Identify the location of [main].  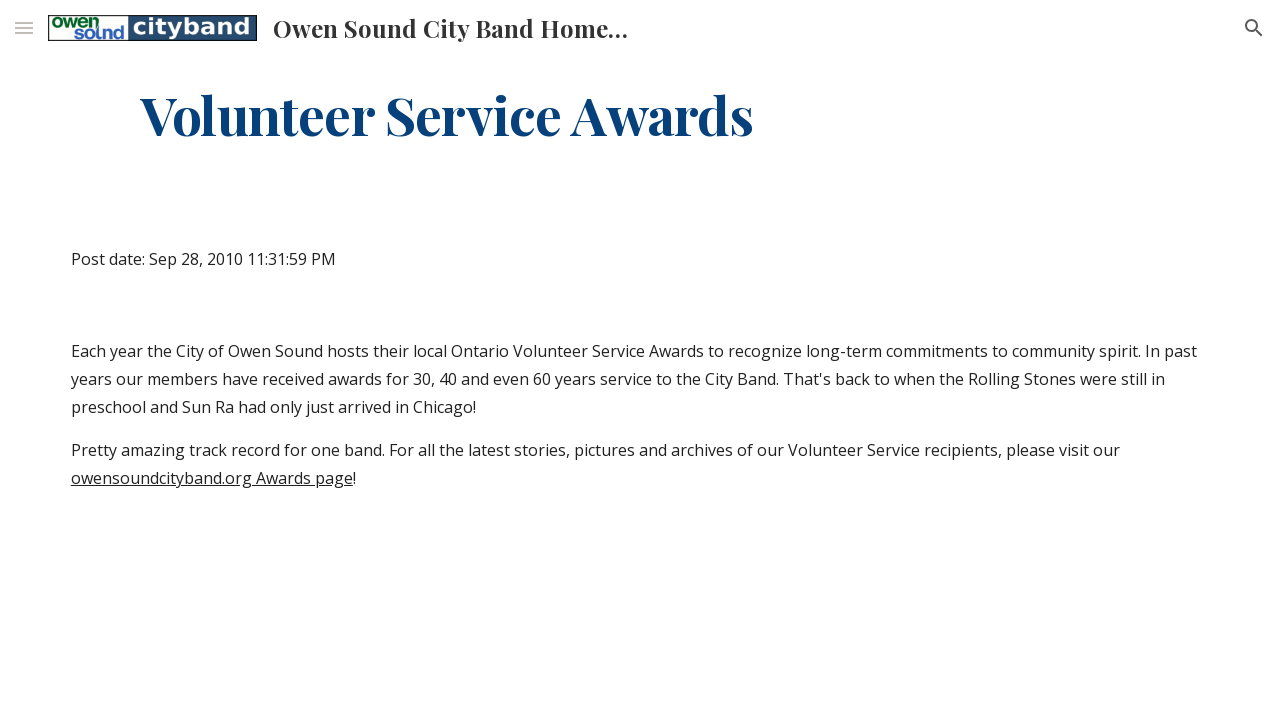
(447, 113).